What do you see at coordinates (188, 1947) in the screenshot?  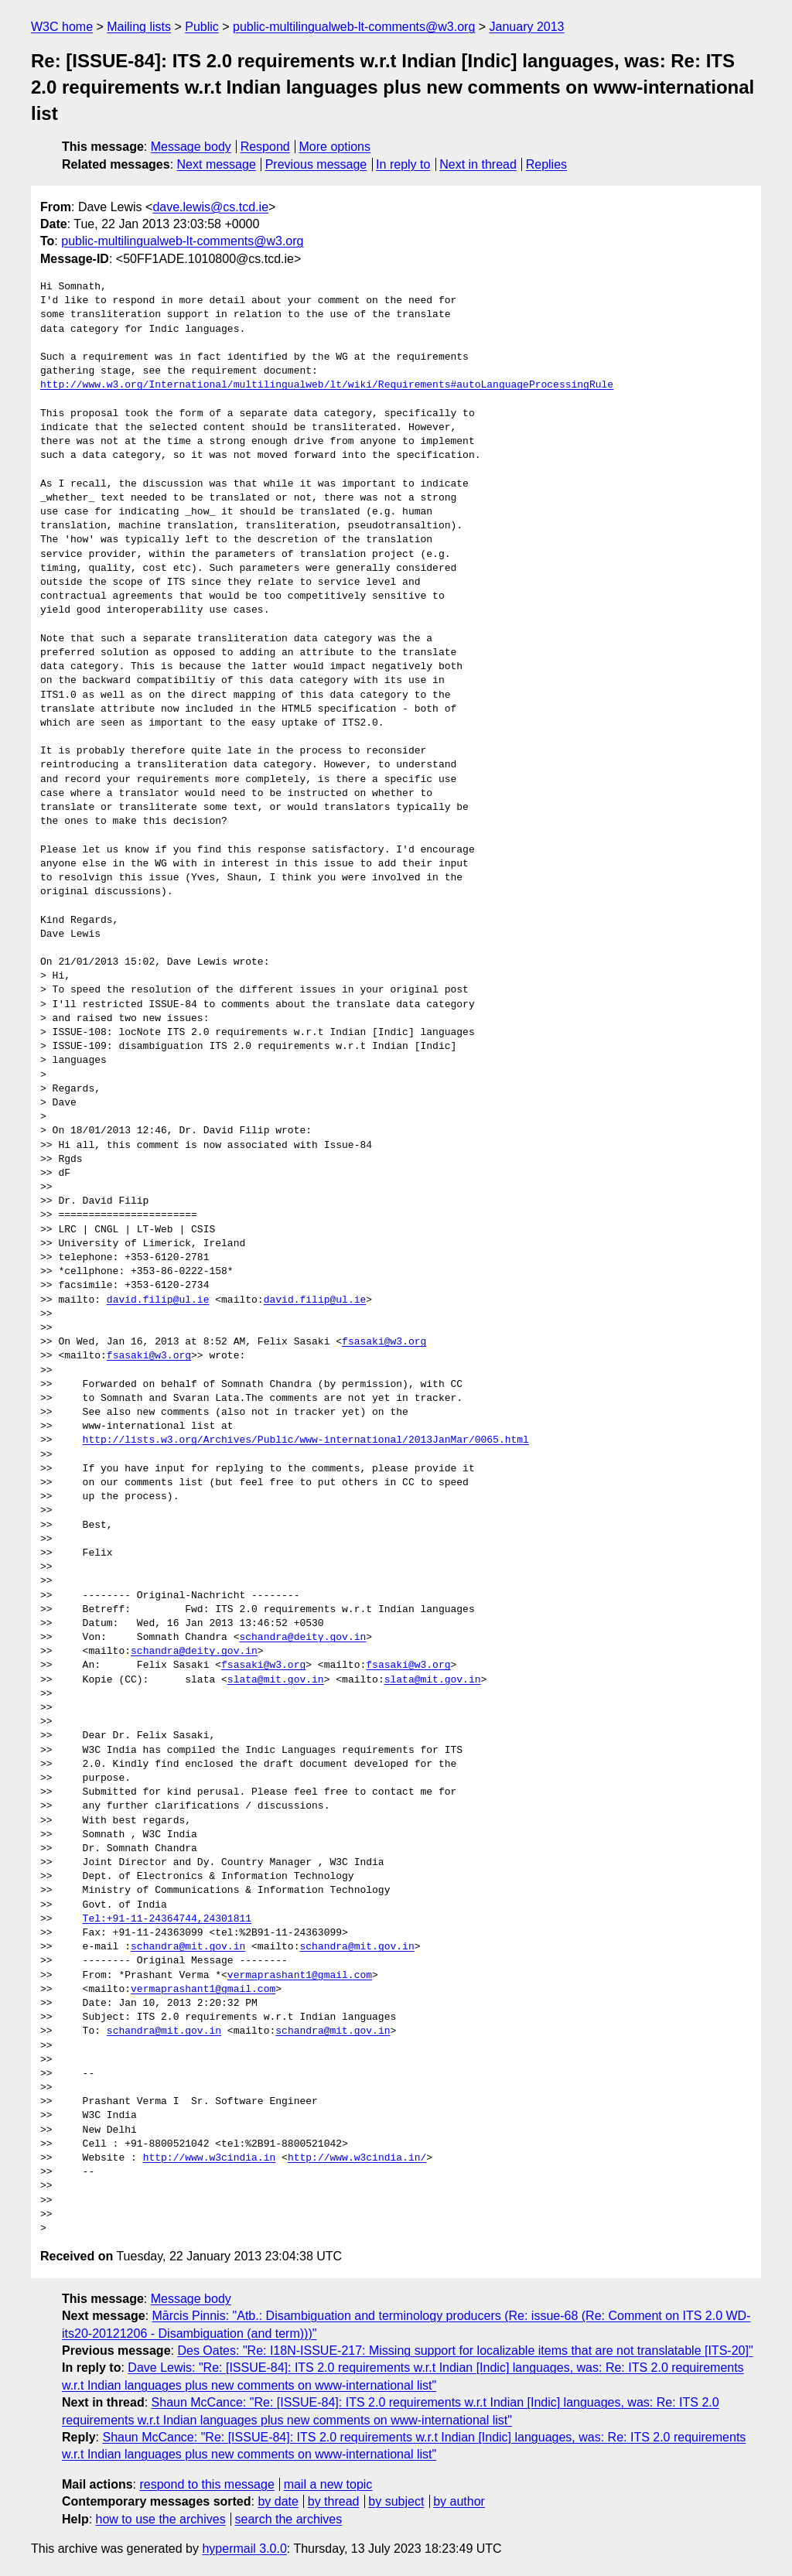 I see `schandra@mit.gov.in` at bounding box center [188, 1947].